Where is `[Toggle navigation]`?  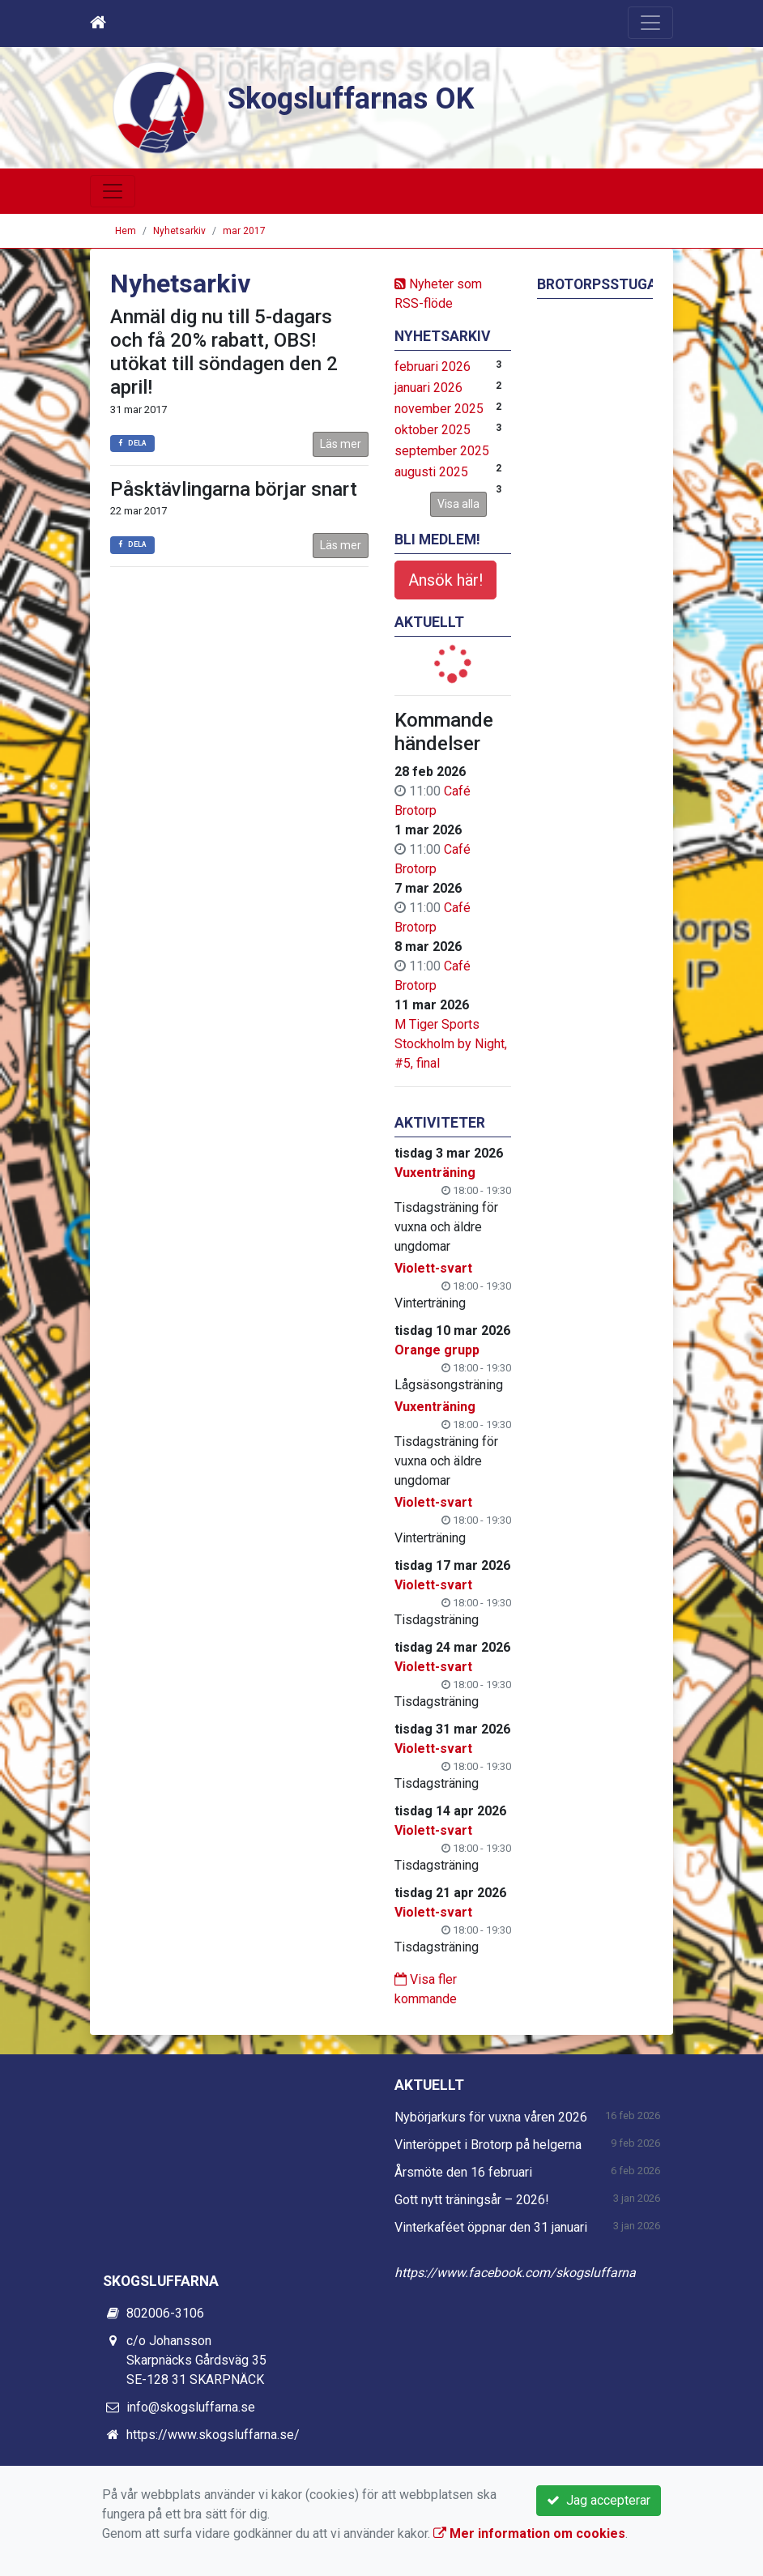 [Toggle navigation] is located at coordinates (650, 22).